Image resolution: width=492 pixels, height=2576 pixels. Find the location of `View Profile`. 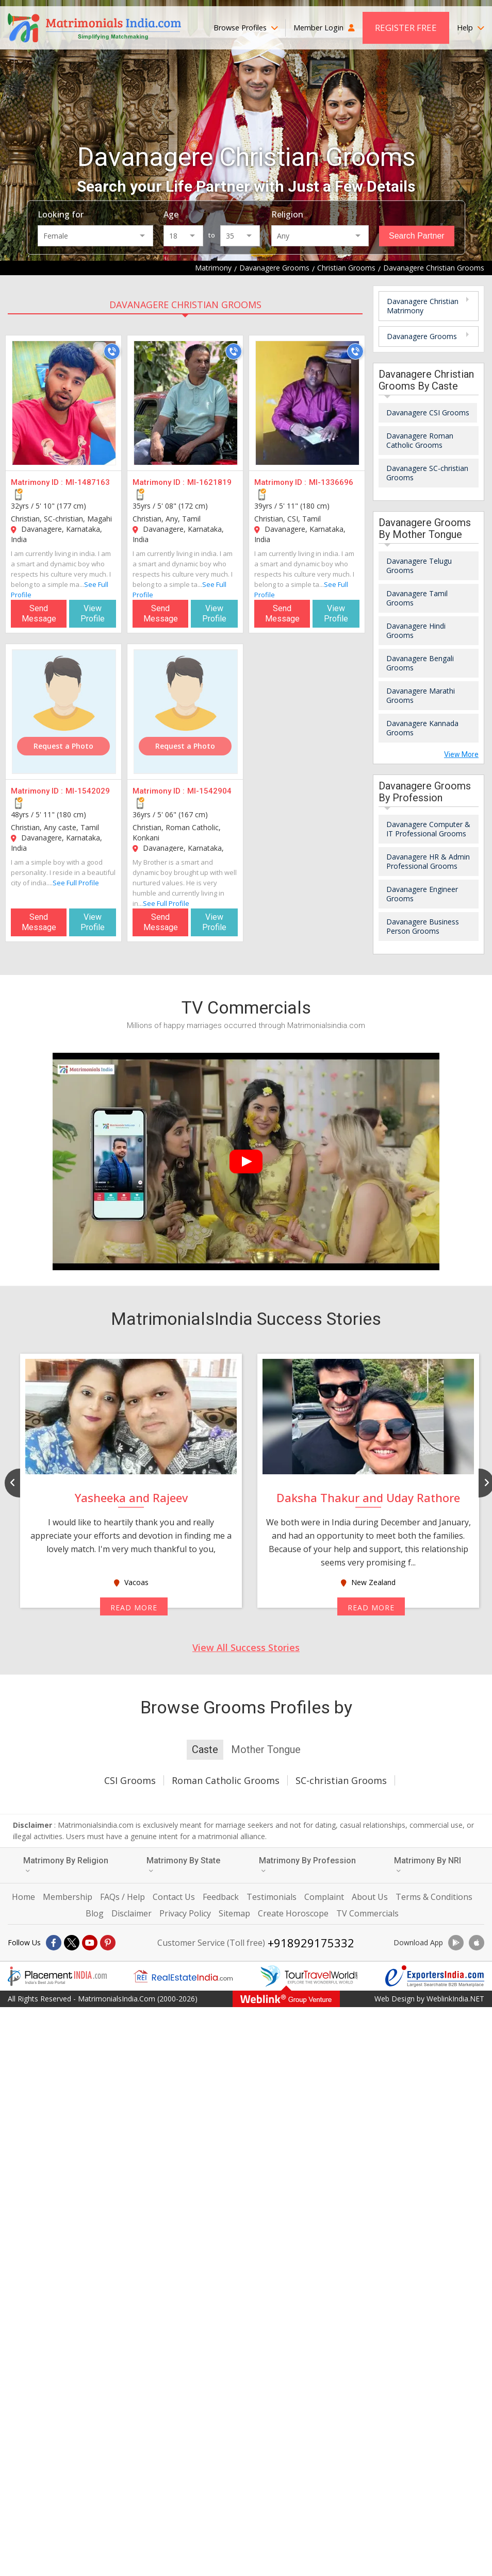

View Profile is located at coordinates (92, 613).